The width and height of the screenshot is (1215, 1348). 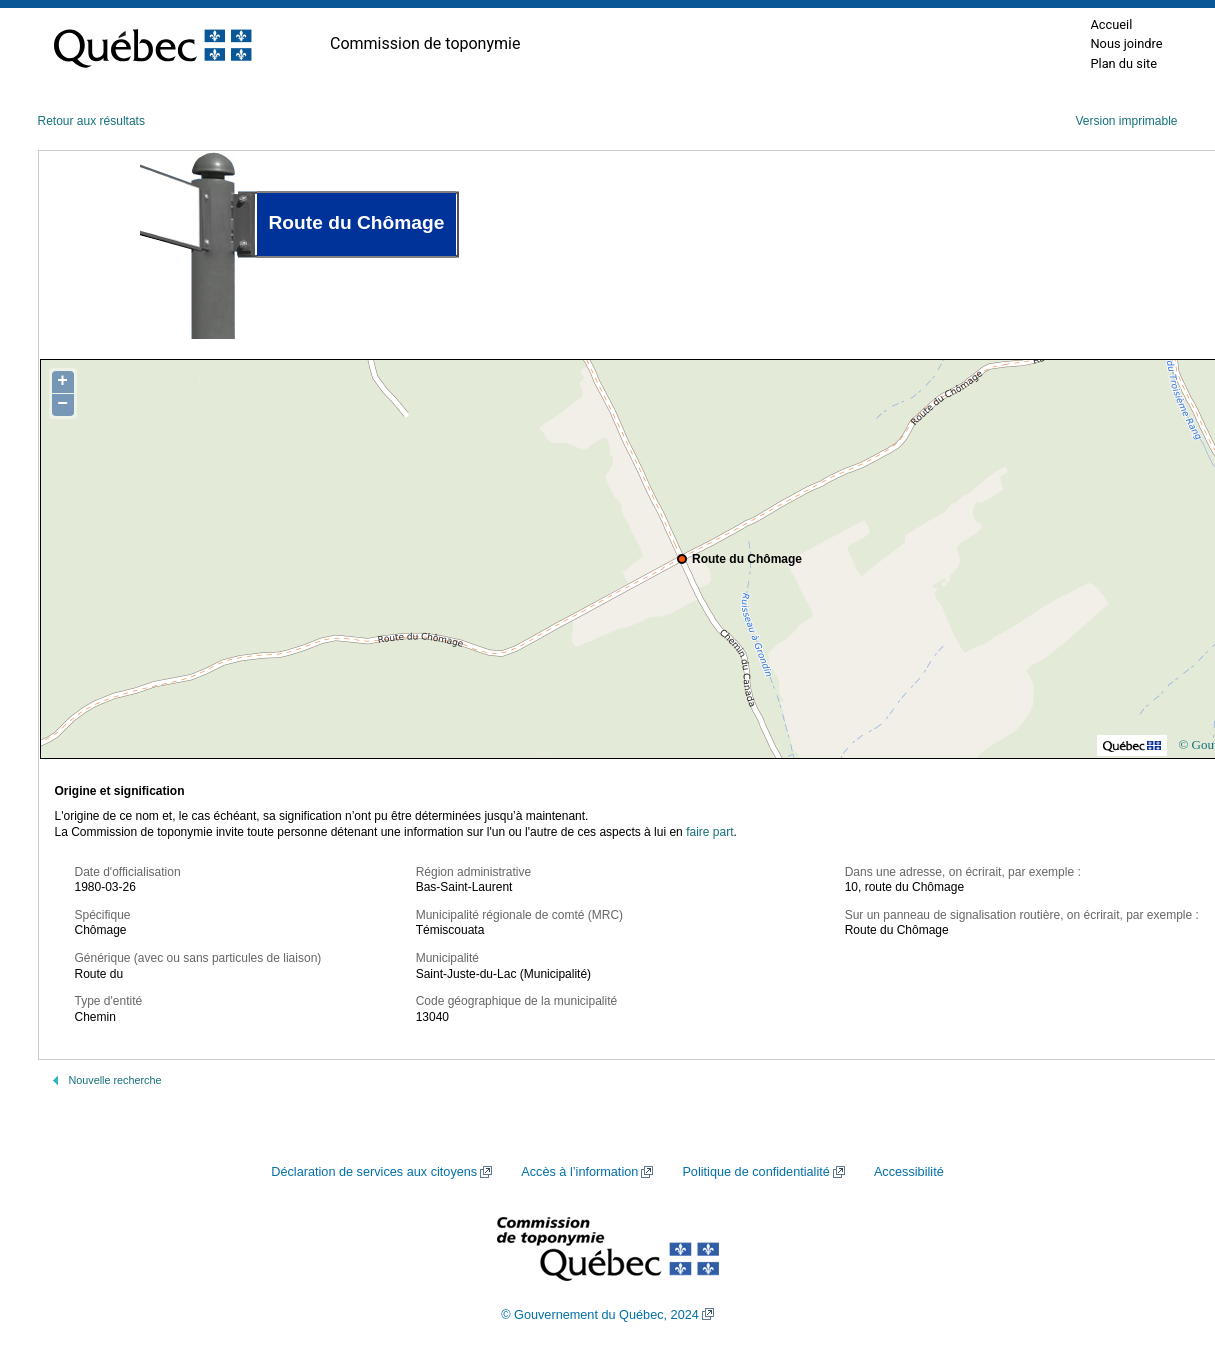 I want to click on Nous joindre, so click(x=1126, y=43).